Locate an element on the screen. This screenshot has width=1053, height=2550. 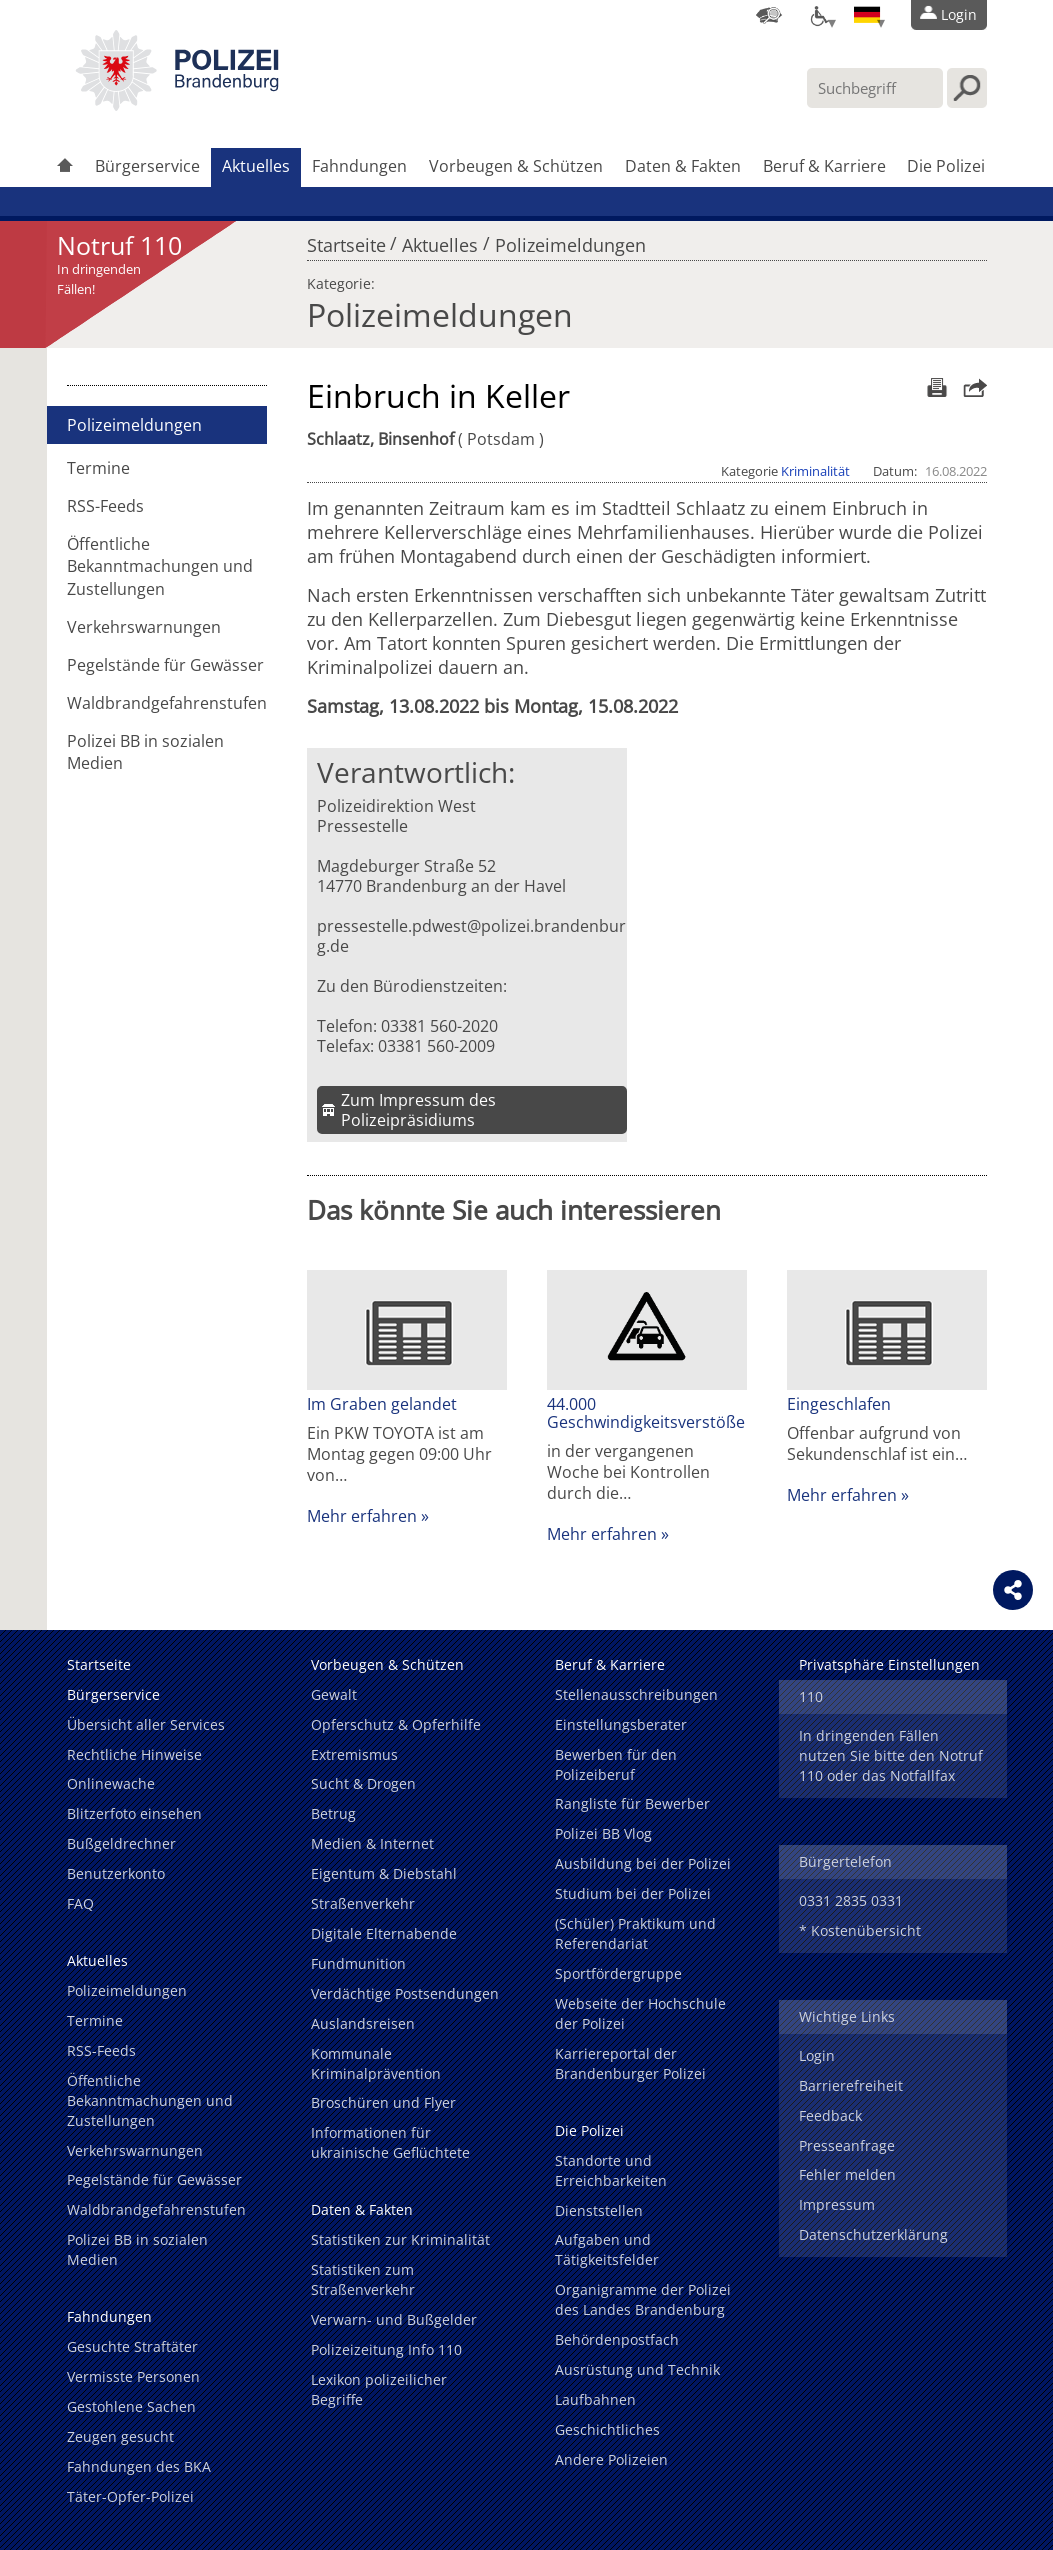
Verkehrswarnungen is located at coordinates (144, 627).